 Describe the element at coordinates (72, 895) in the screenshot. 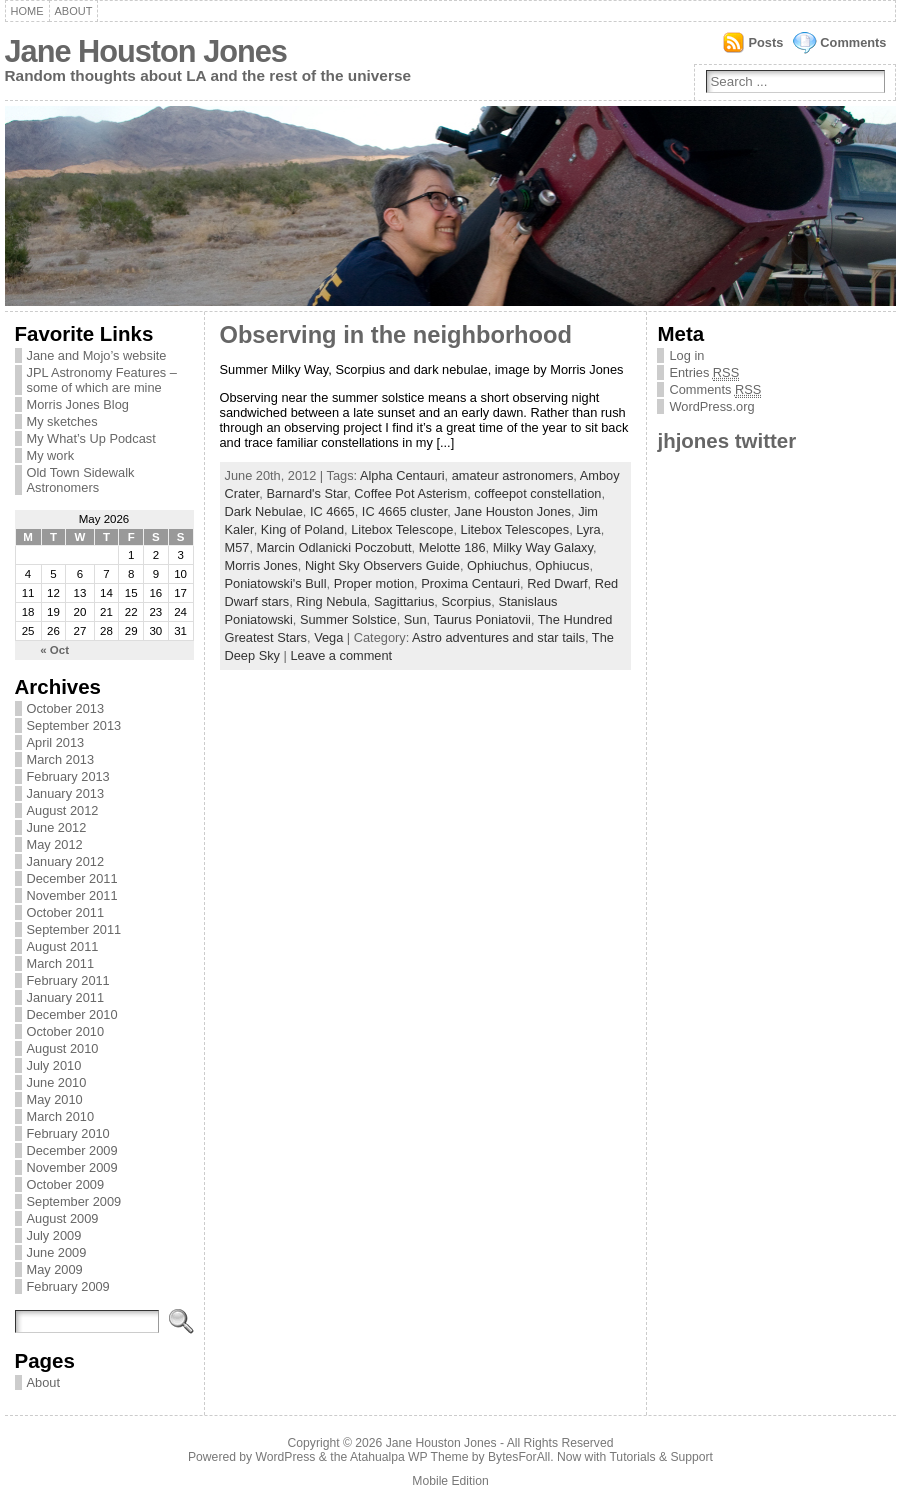

I see `November 2011` at that location.